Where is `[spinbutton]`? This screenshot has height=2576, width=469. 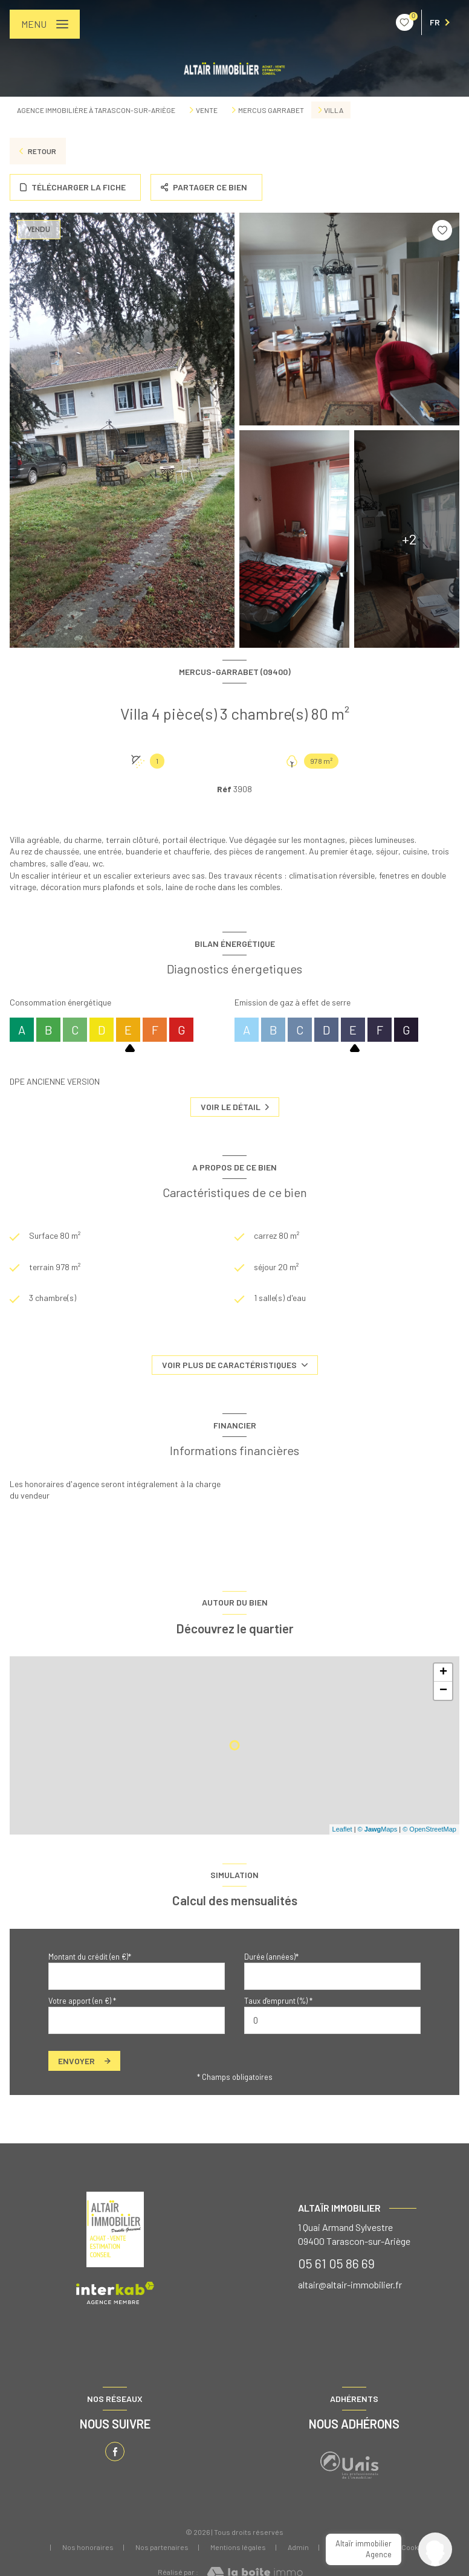
[spinbutton] is located at coordinates (332, 2020).